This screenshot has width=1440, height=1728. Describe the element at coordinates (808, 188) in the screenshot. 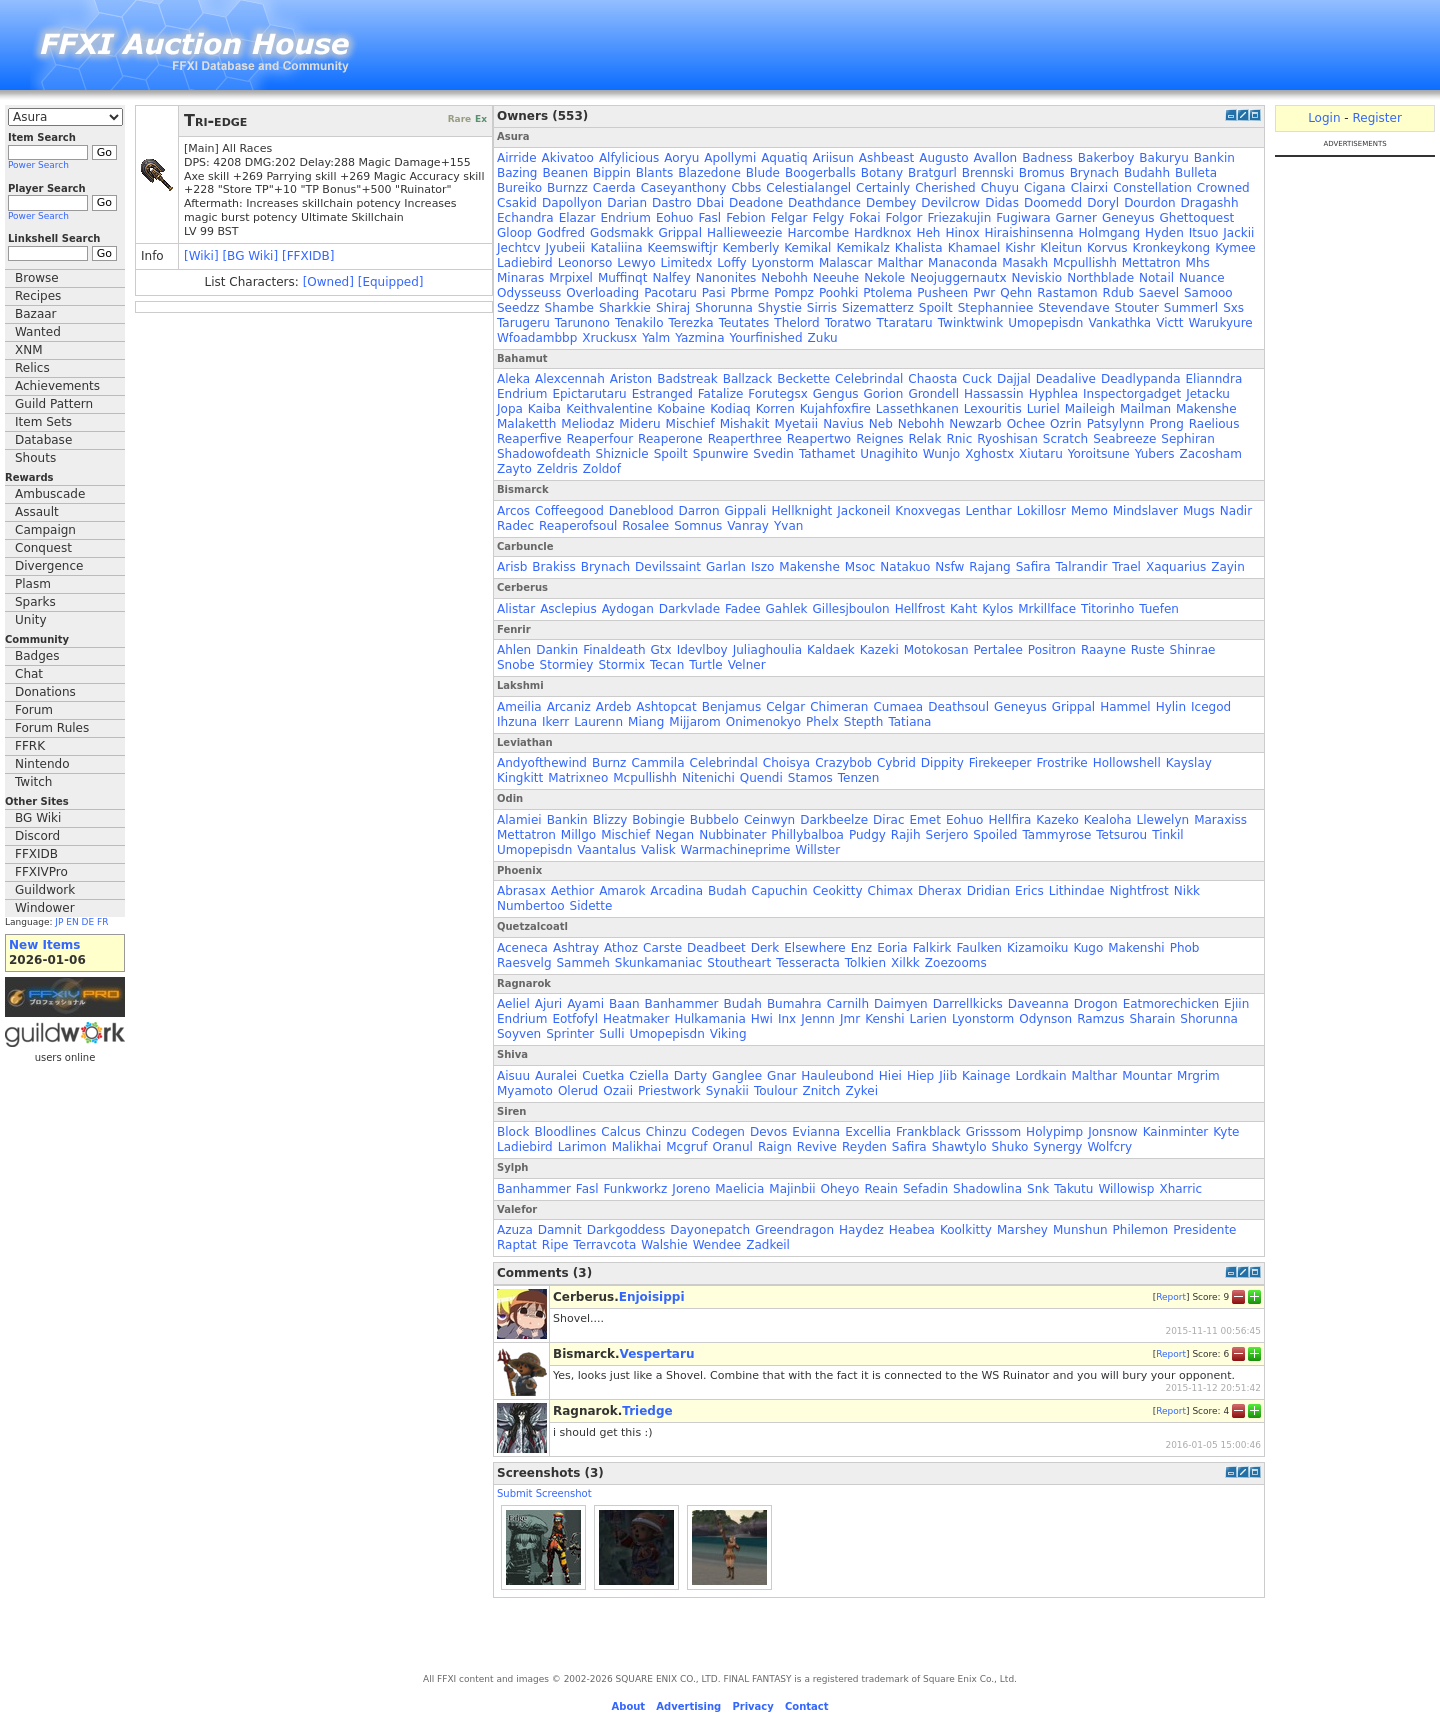

I see `Celestialangel` at that location.